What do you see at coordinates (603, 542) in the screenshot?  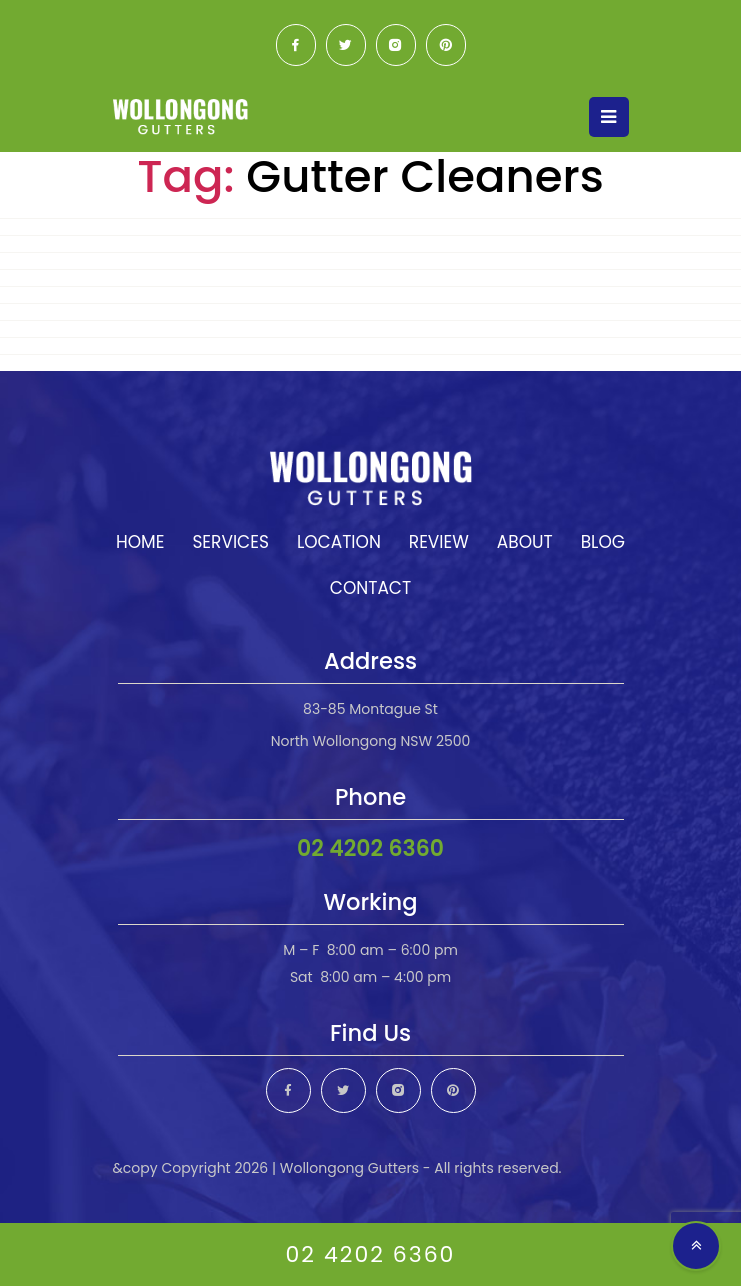 I see `Blog` at bounding box center [603, 542].